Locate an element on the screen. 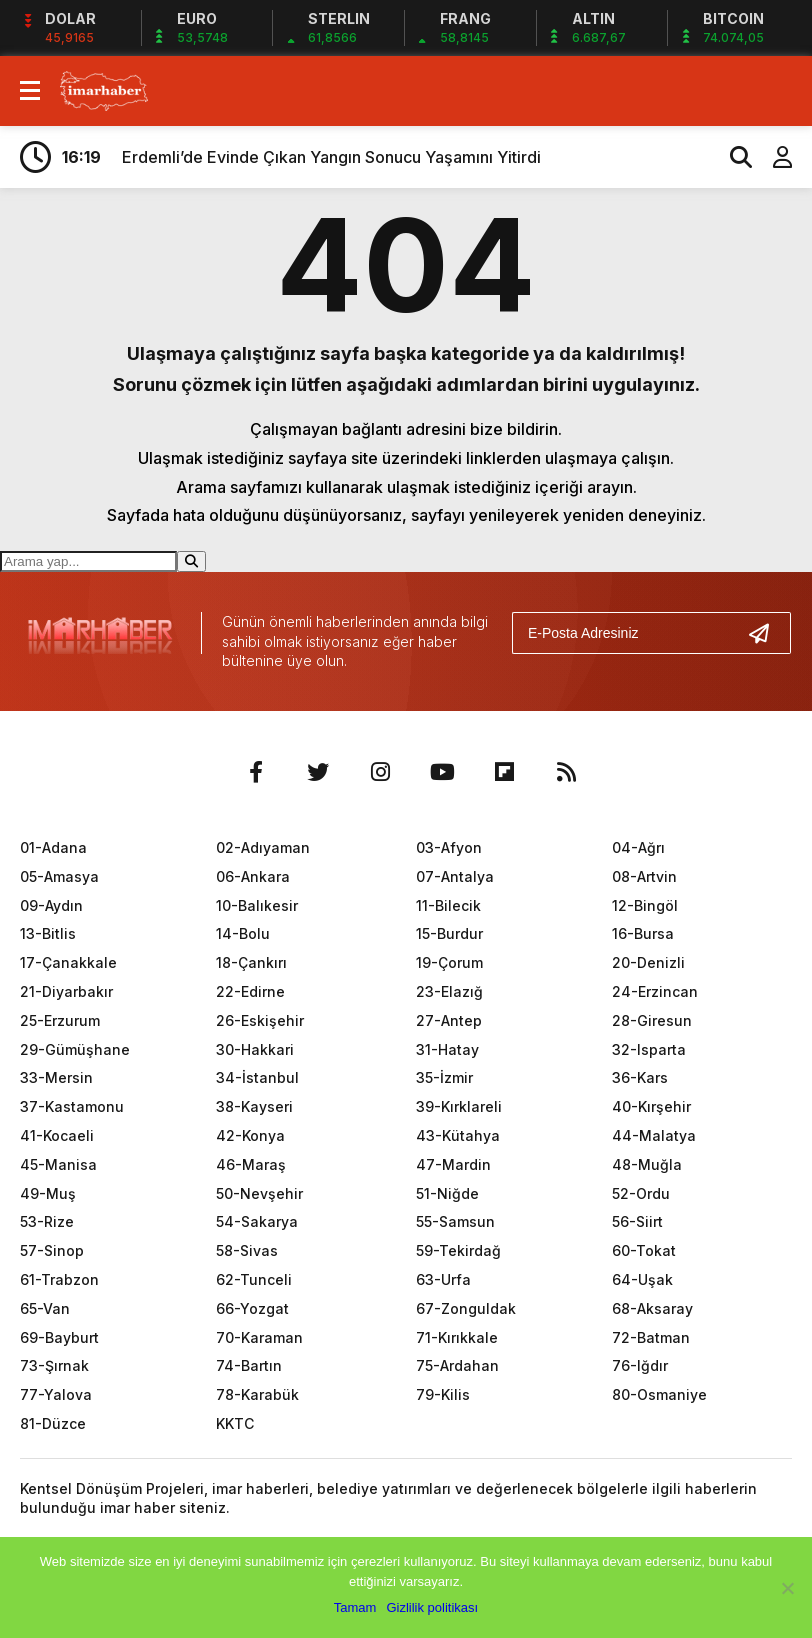 The image size is (812, 1638). 30-Hakkari is located at coordinates (255, 1049).